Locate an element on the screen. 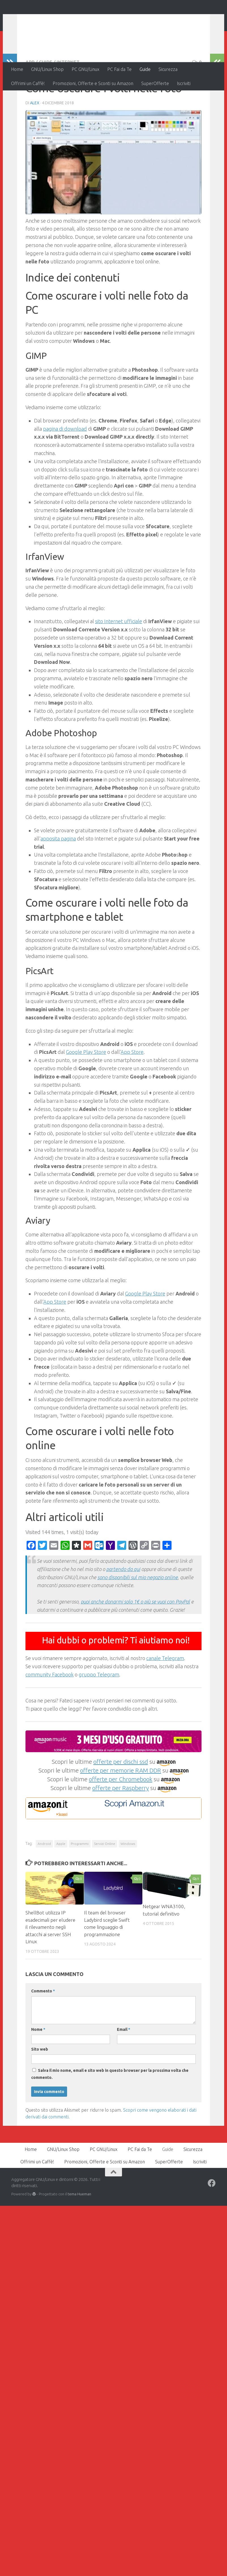  SuperOfferte is located at coordinates (155, 83).